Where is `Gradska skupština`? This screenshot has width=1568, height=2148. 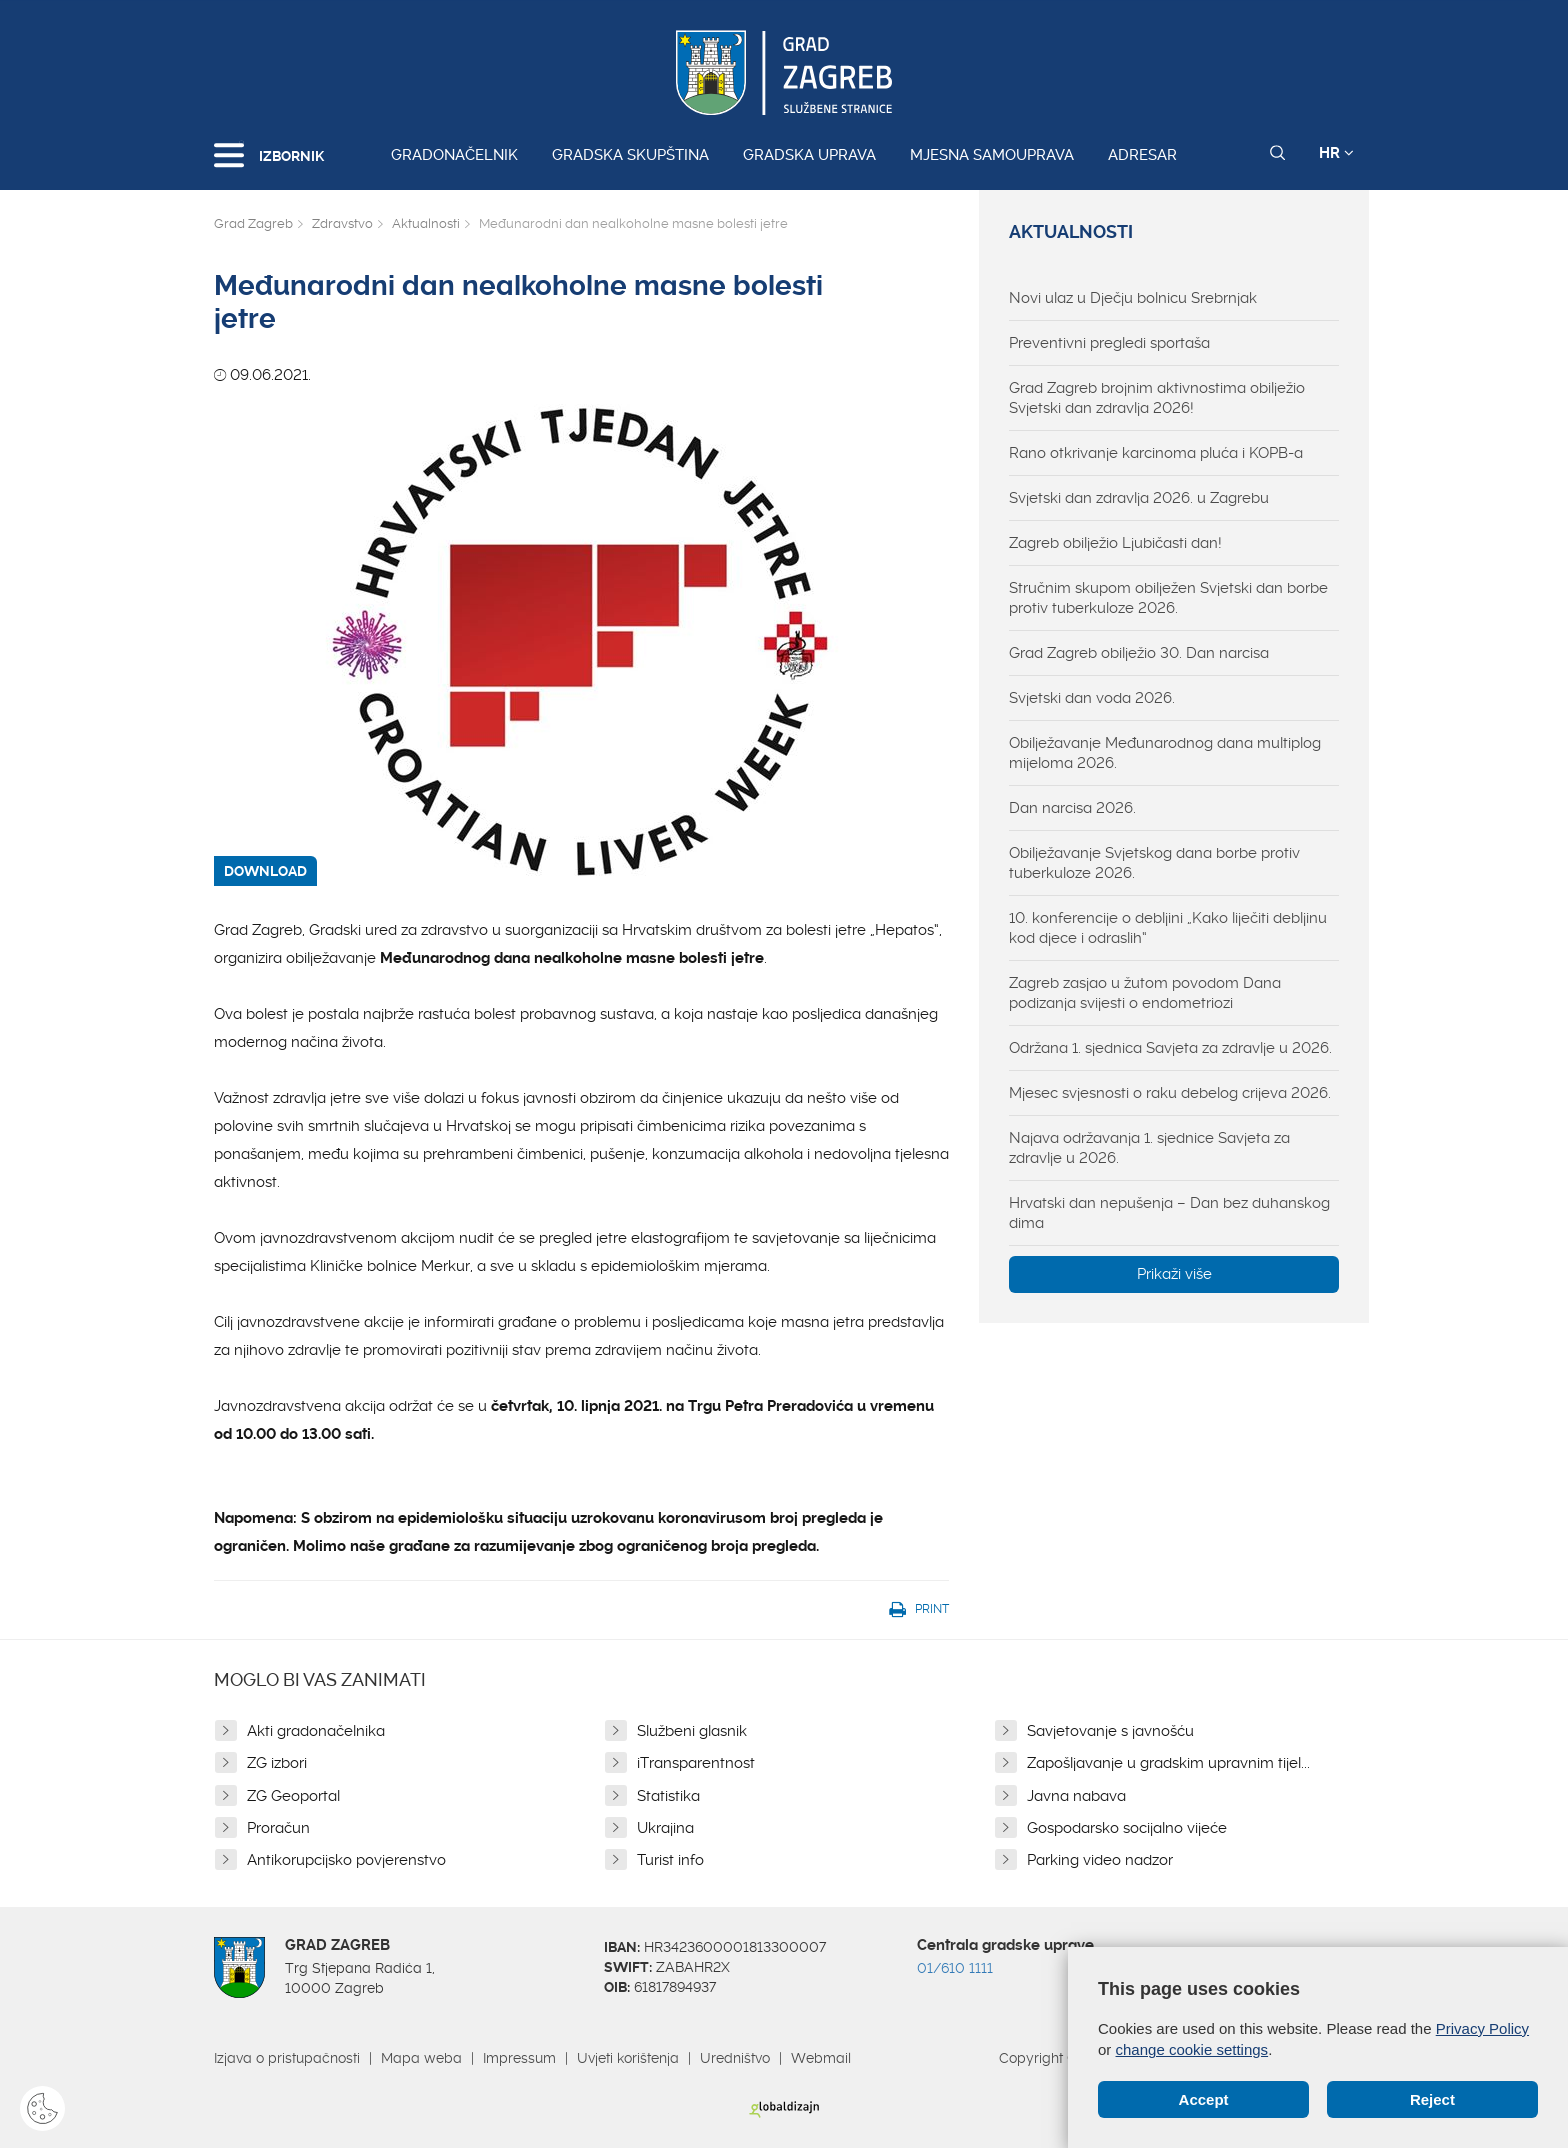 Gradska skupština is located at coordinates (630, 155).